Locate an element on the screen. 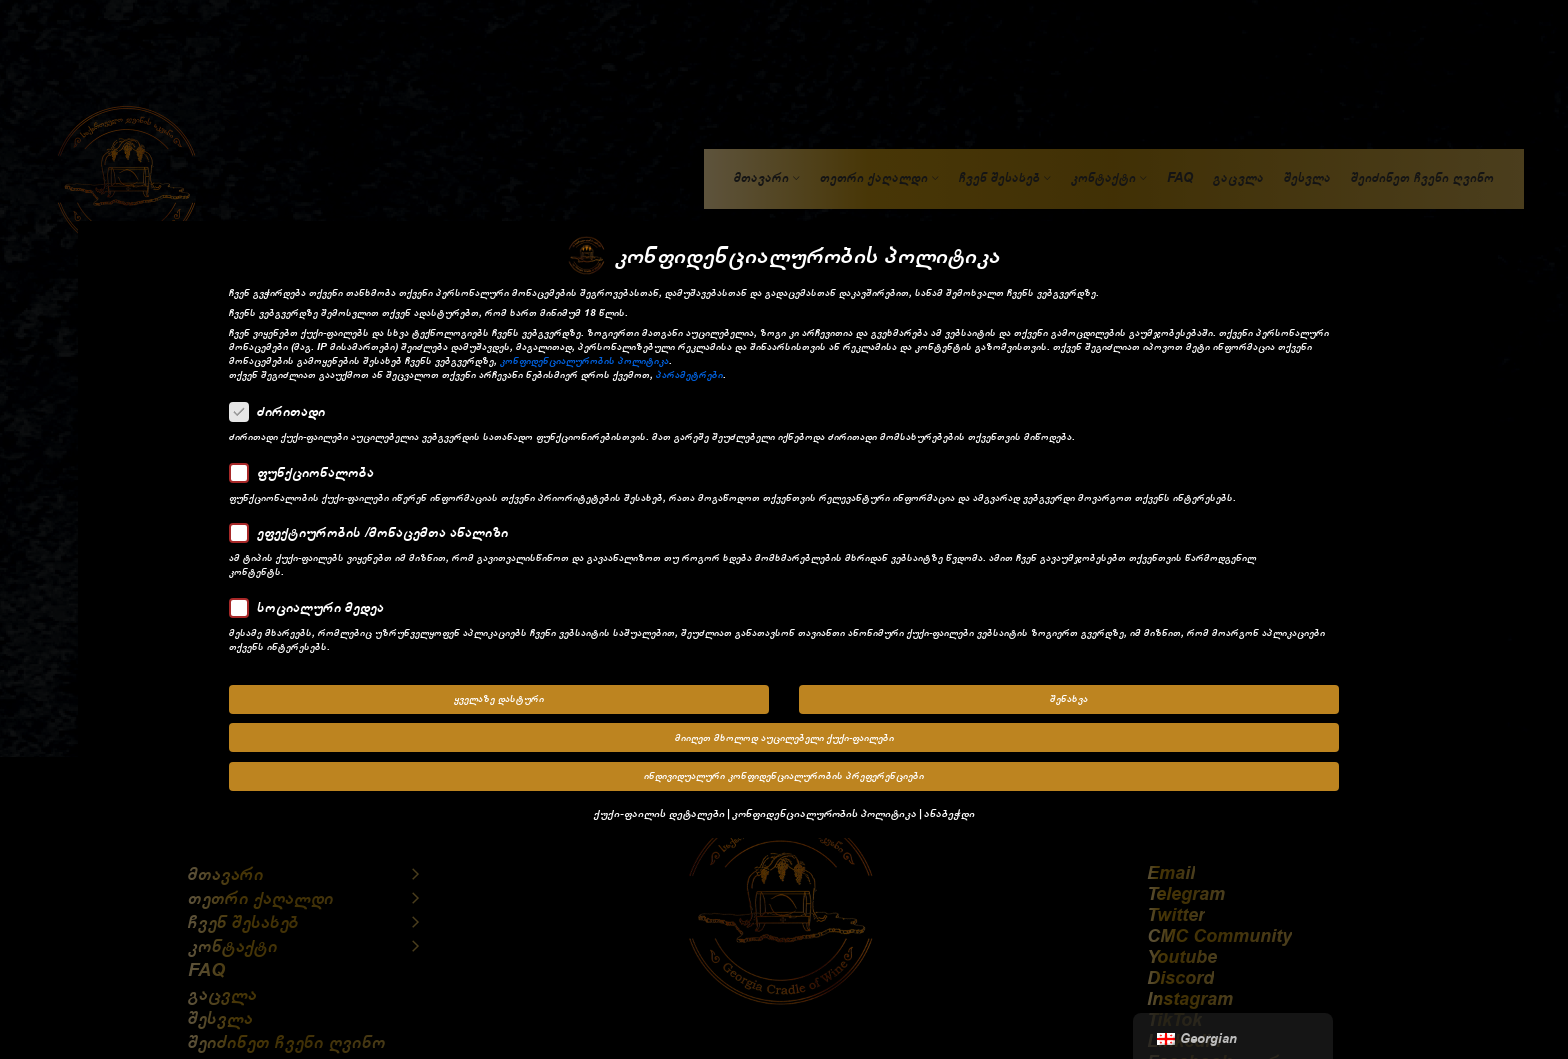  ქუქი-ფაილის დეტალები [button] is located at coordinates (659, 806).